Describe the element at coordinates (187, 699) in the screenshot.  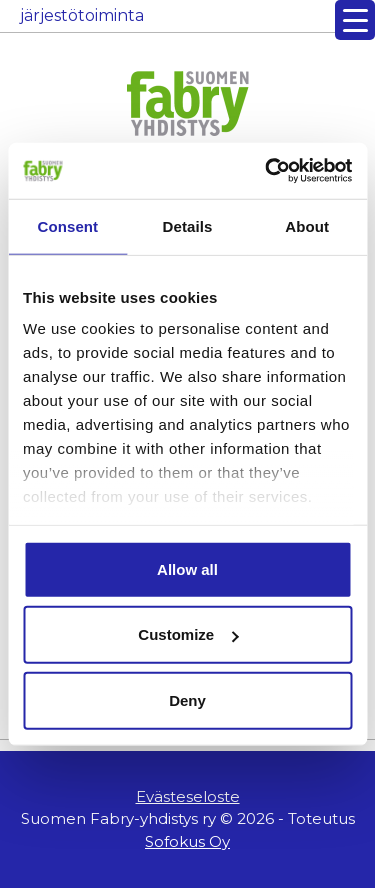
I see `Deny` at that location.